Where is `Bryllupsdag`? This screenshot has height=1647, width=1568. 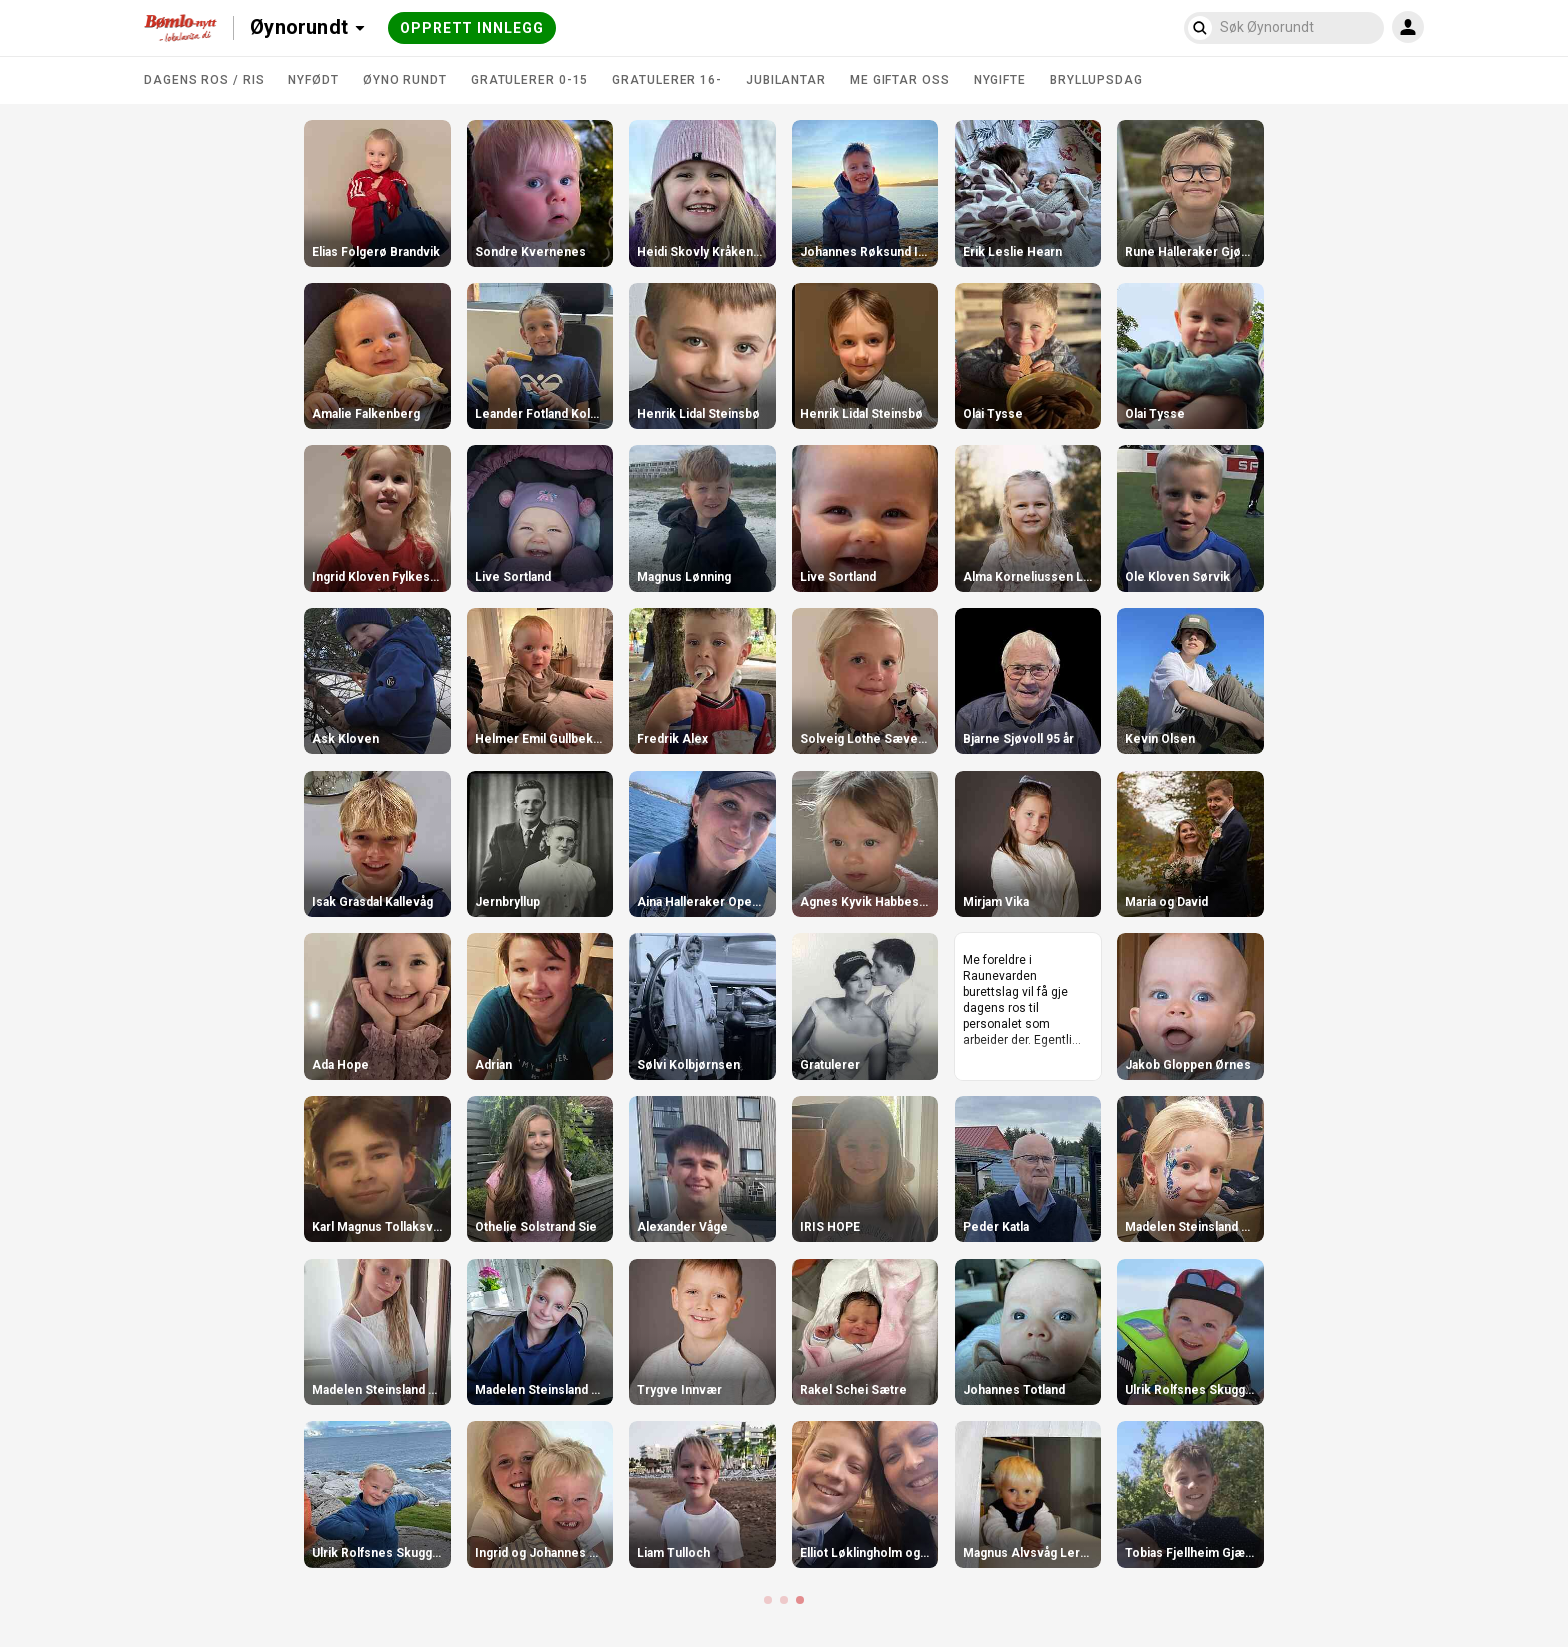
Bryllupsdag is located at coordinates (1096, 80).